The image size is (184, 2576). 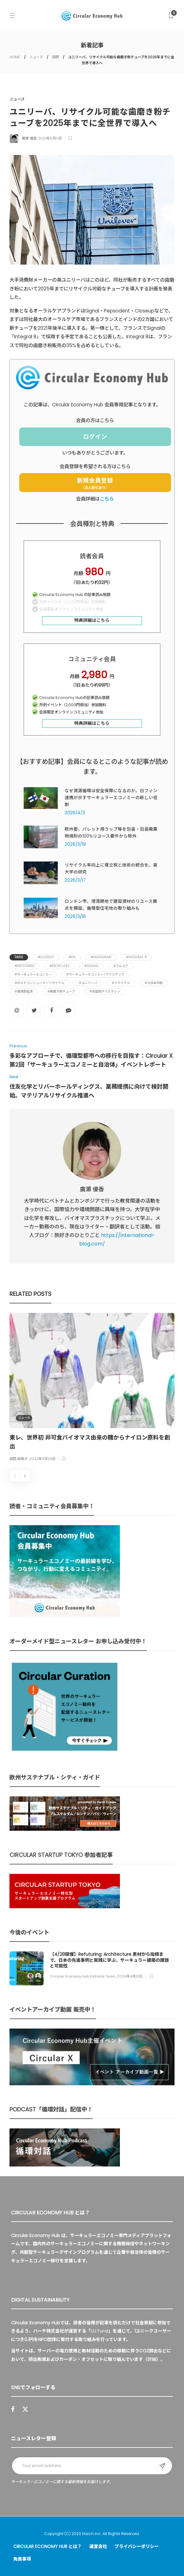 What do you see at coordinates (46, 957) in the screenshot?
I see `#Closeup` at bounding box center [46, 957].